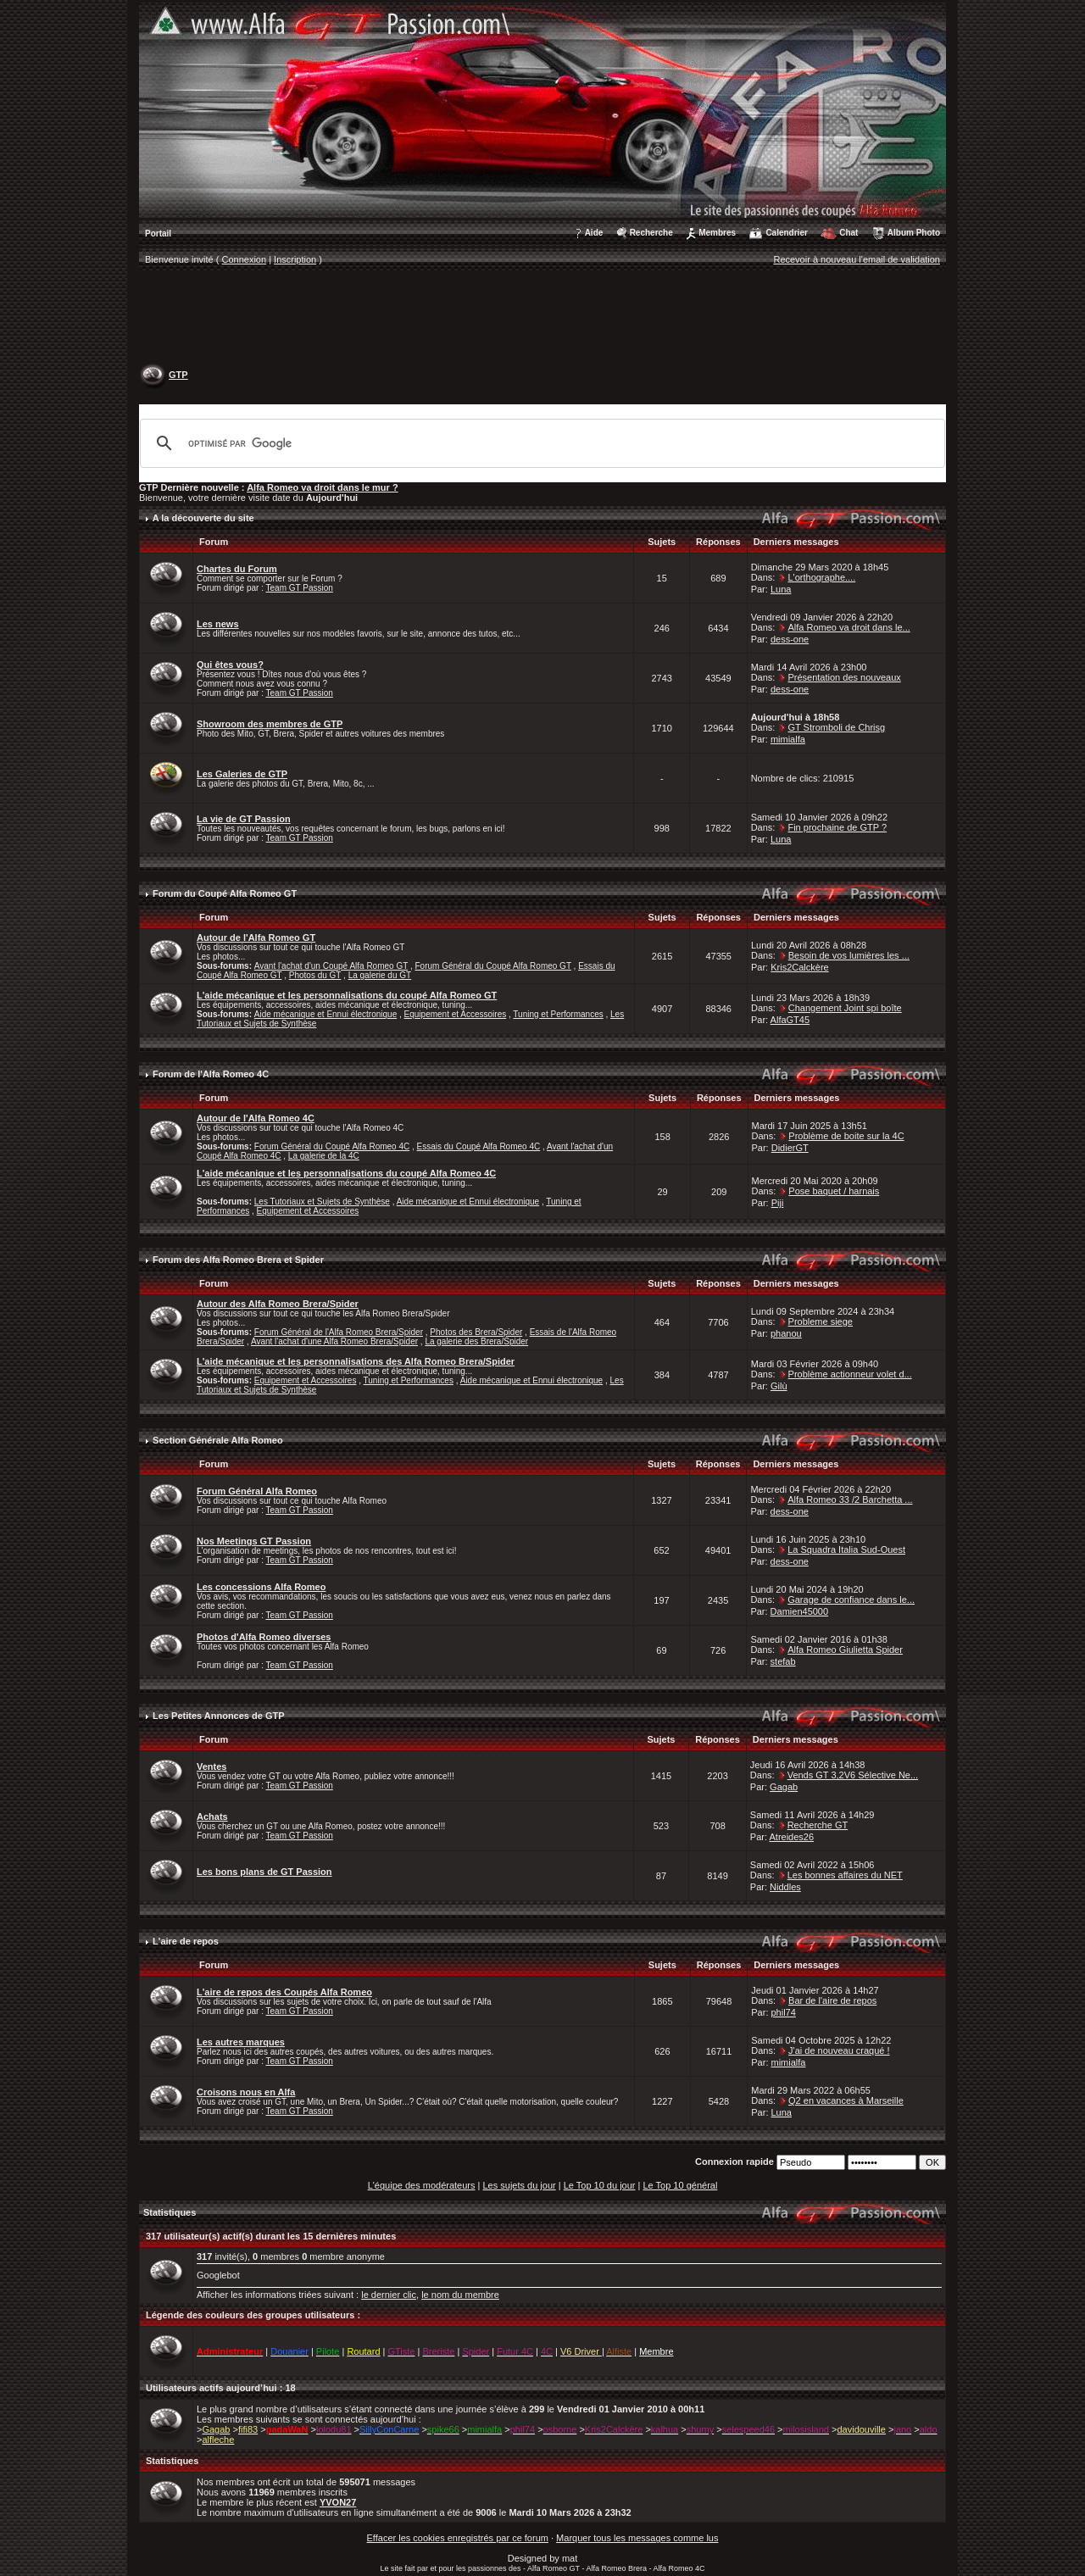 The width and height of the screenshot is (1085, 2576). What do you see at coordinates (717, 232) in the screenshot?
I see `Membres` at bounding box center [717, 232].